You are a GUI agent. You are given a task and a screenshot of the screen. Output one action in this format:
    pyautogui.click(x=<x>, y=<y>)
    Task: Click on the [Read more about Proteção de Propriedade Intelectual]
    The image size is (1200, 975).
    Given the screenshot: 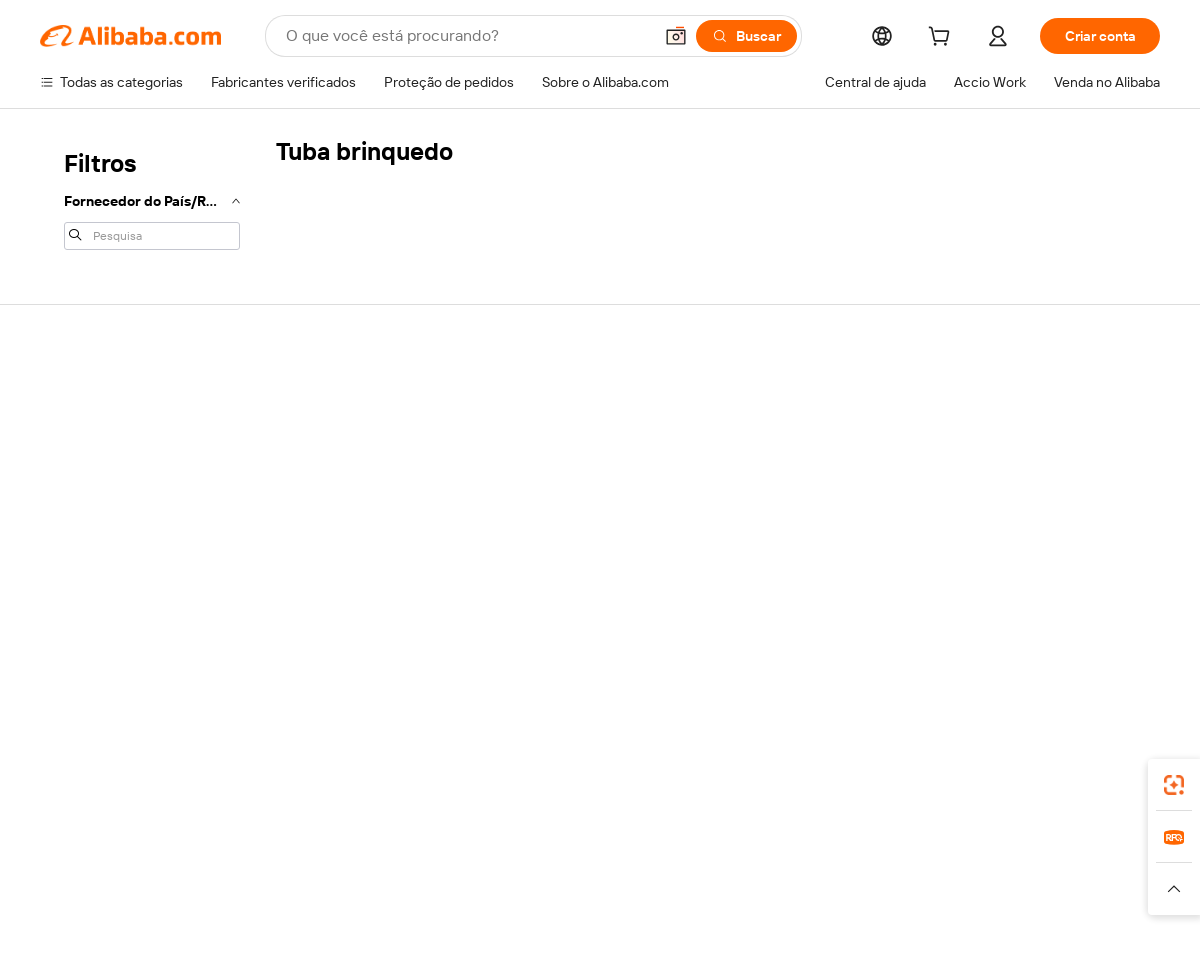 What is the action you would take?
    pyautogui.click(x=530, y=898)
    